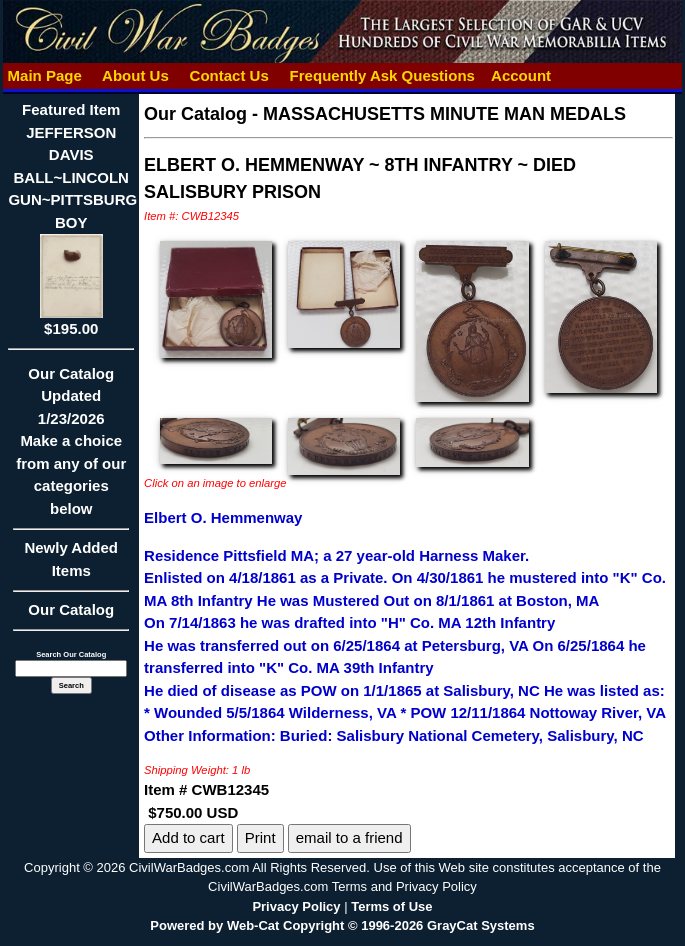 This screenshot has width=685, height=946. Describe the element at coordinates (260, 837) in the screenshot. I see `Print` at that location.